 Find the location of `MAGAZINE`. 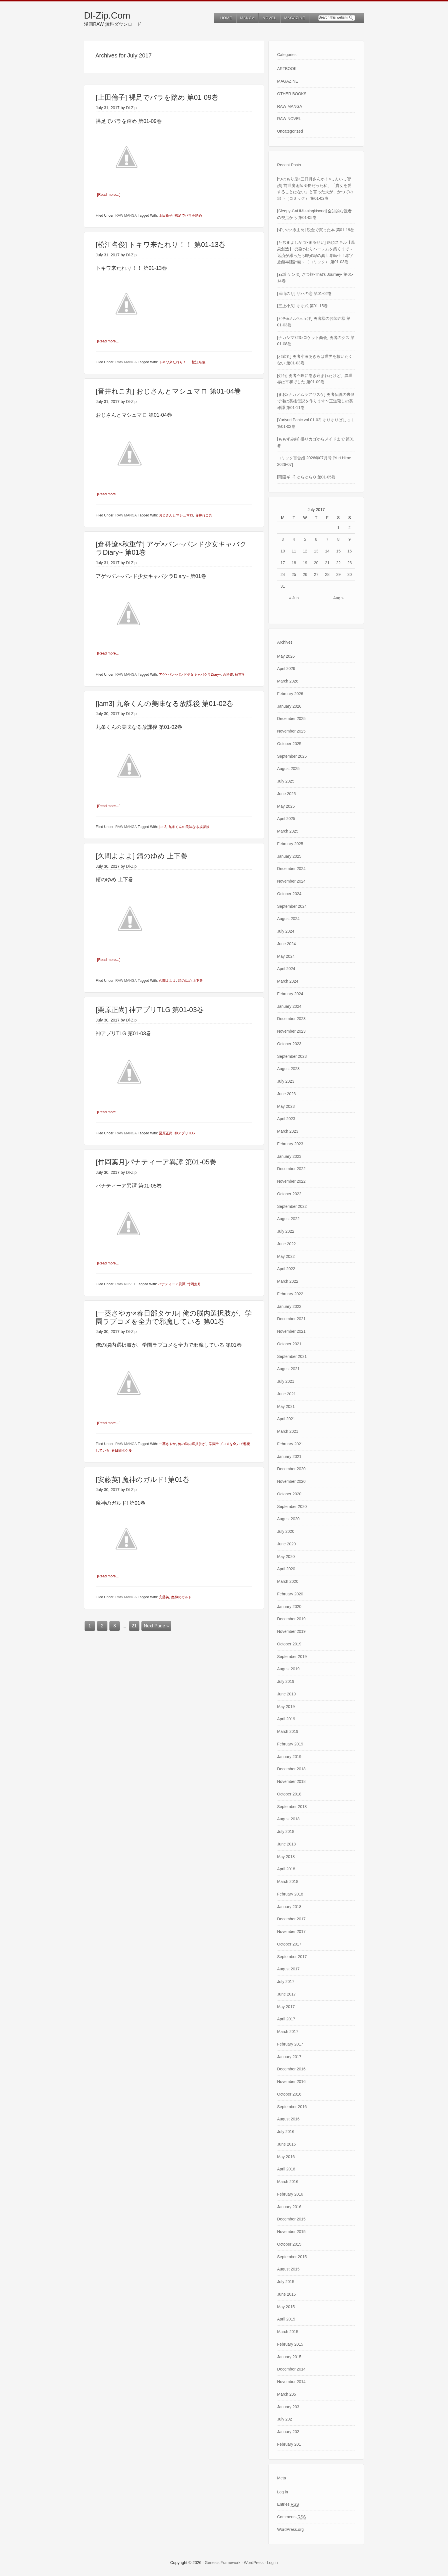

MAGAZINE is located at coordinates (287, 81).